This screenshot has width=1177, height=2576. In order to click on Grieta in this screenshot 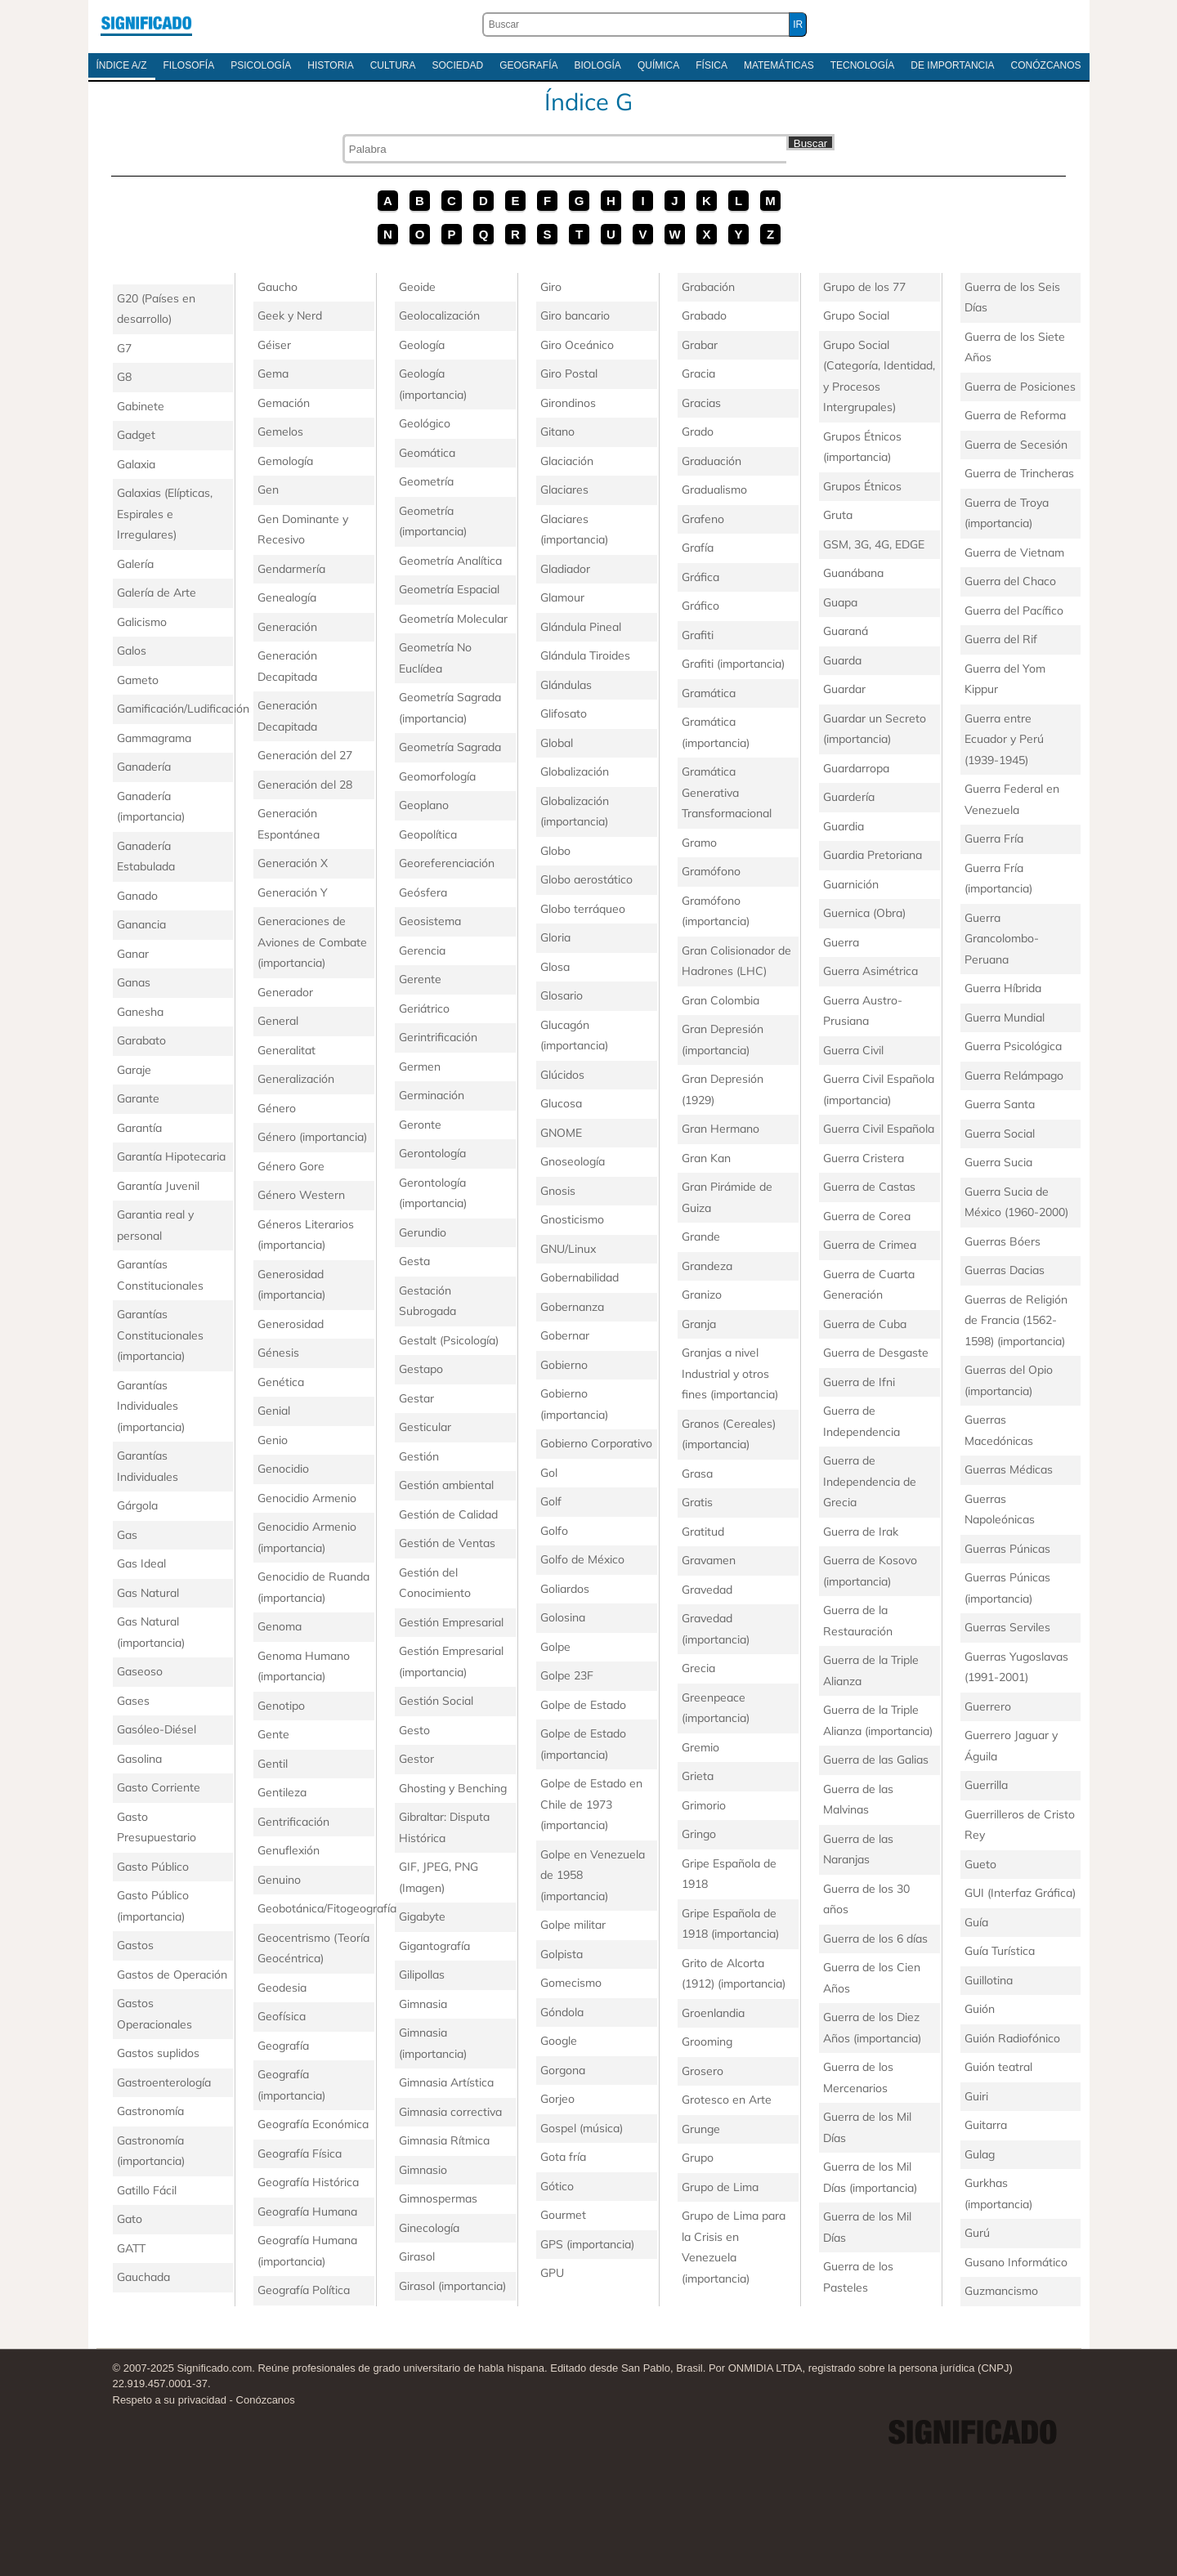, I will do `click(698, 1776)`.